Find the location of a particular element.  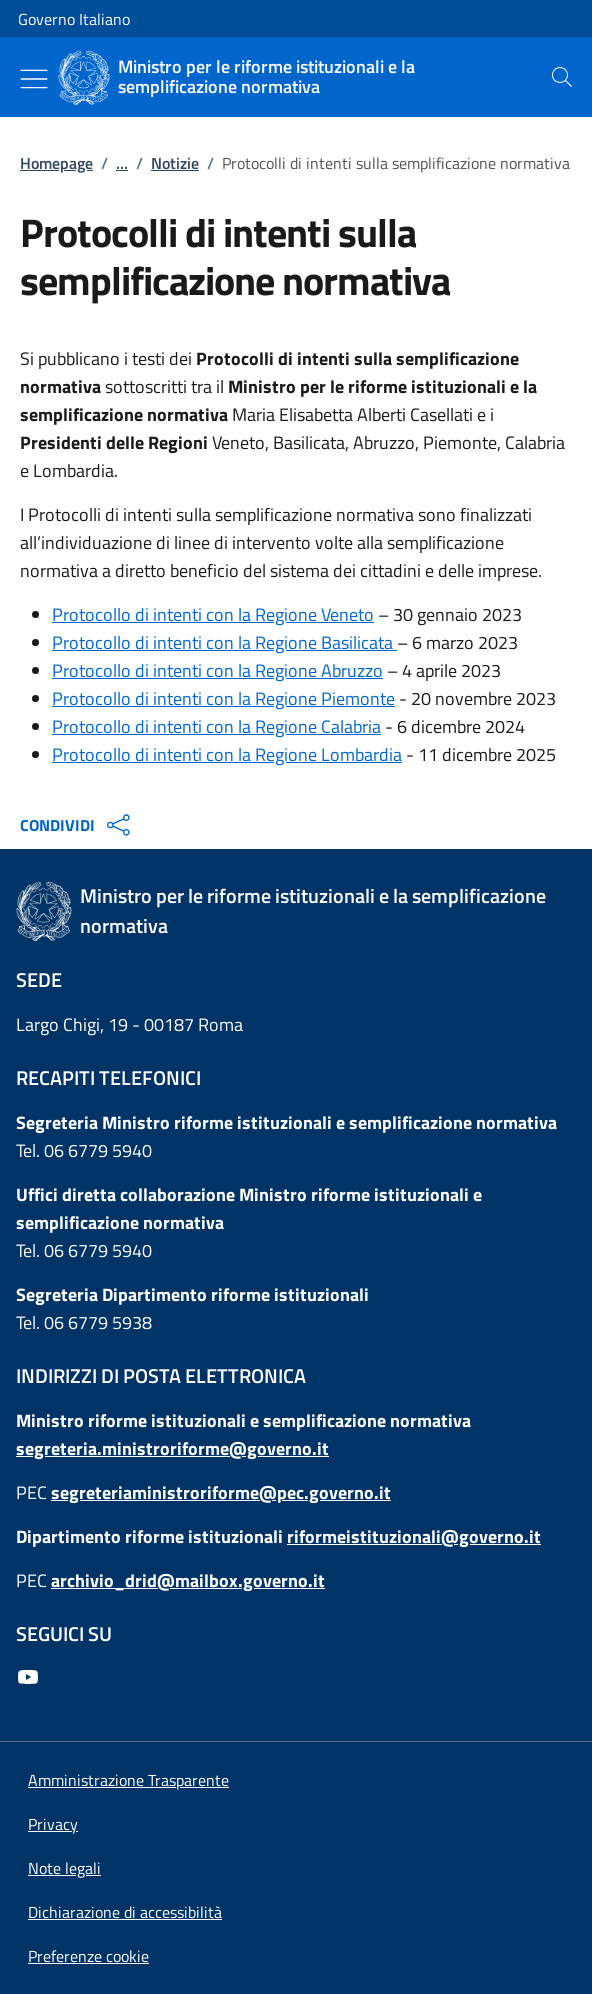

riformeistituzionali@governo.it is located at coordinates (414, 1536).